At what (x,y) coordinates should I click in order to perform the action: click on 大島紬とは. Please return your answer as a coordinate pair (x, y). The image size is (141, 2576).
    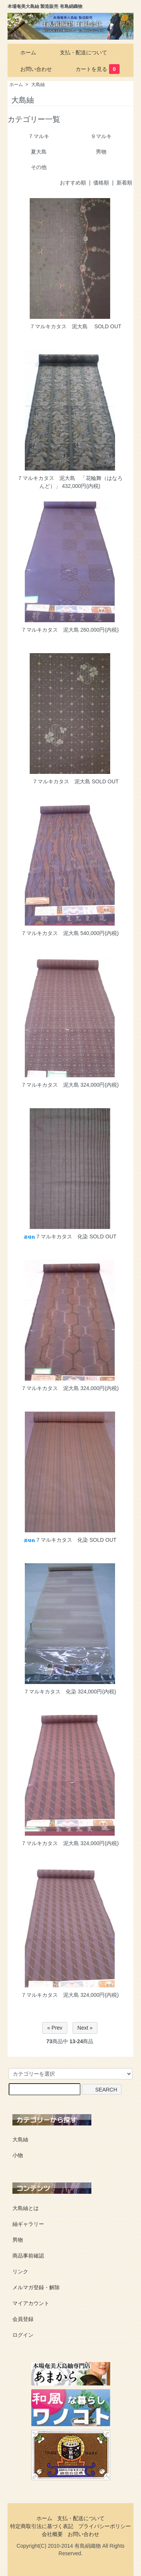
    Looking at the image, I should click on (25, 2208).